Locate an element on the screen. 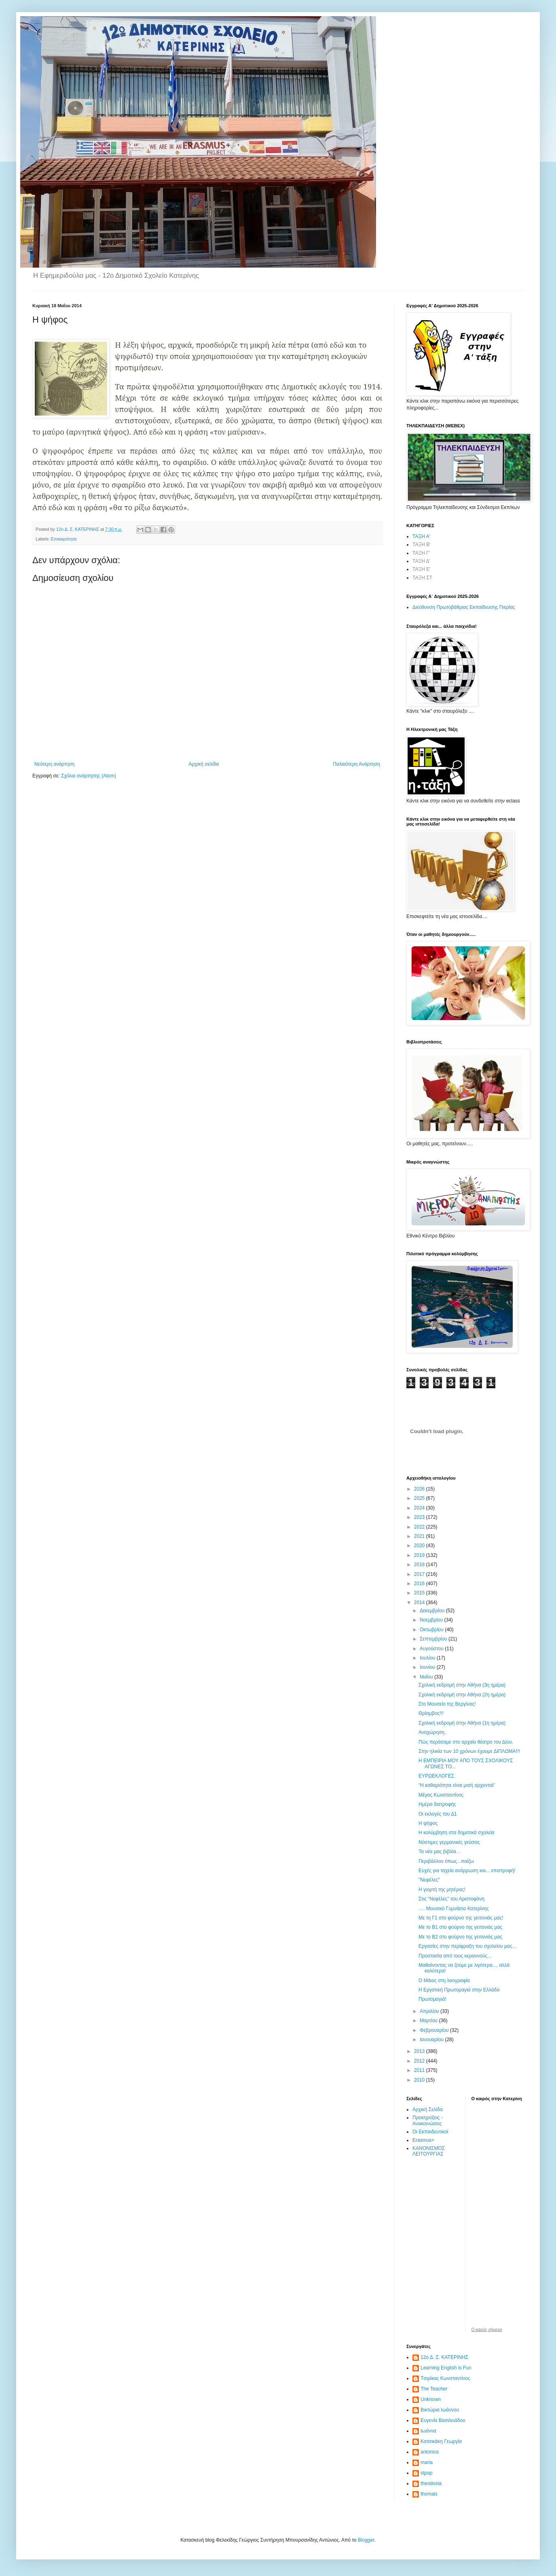 Image resolution: width=556 pixels, height=2576 pixels. Blogger is located at coordinates (366, 2540).